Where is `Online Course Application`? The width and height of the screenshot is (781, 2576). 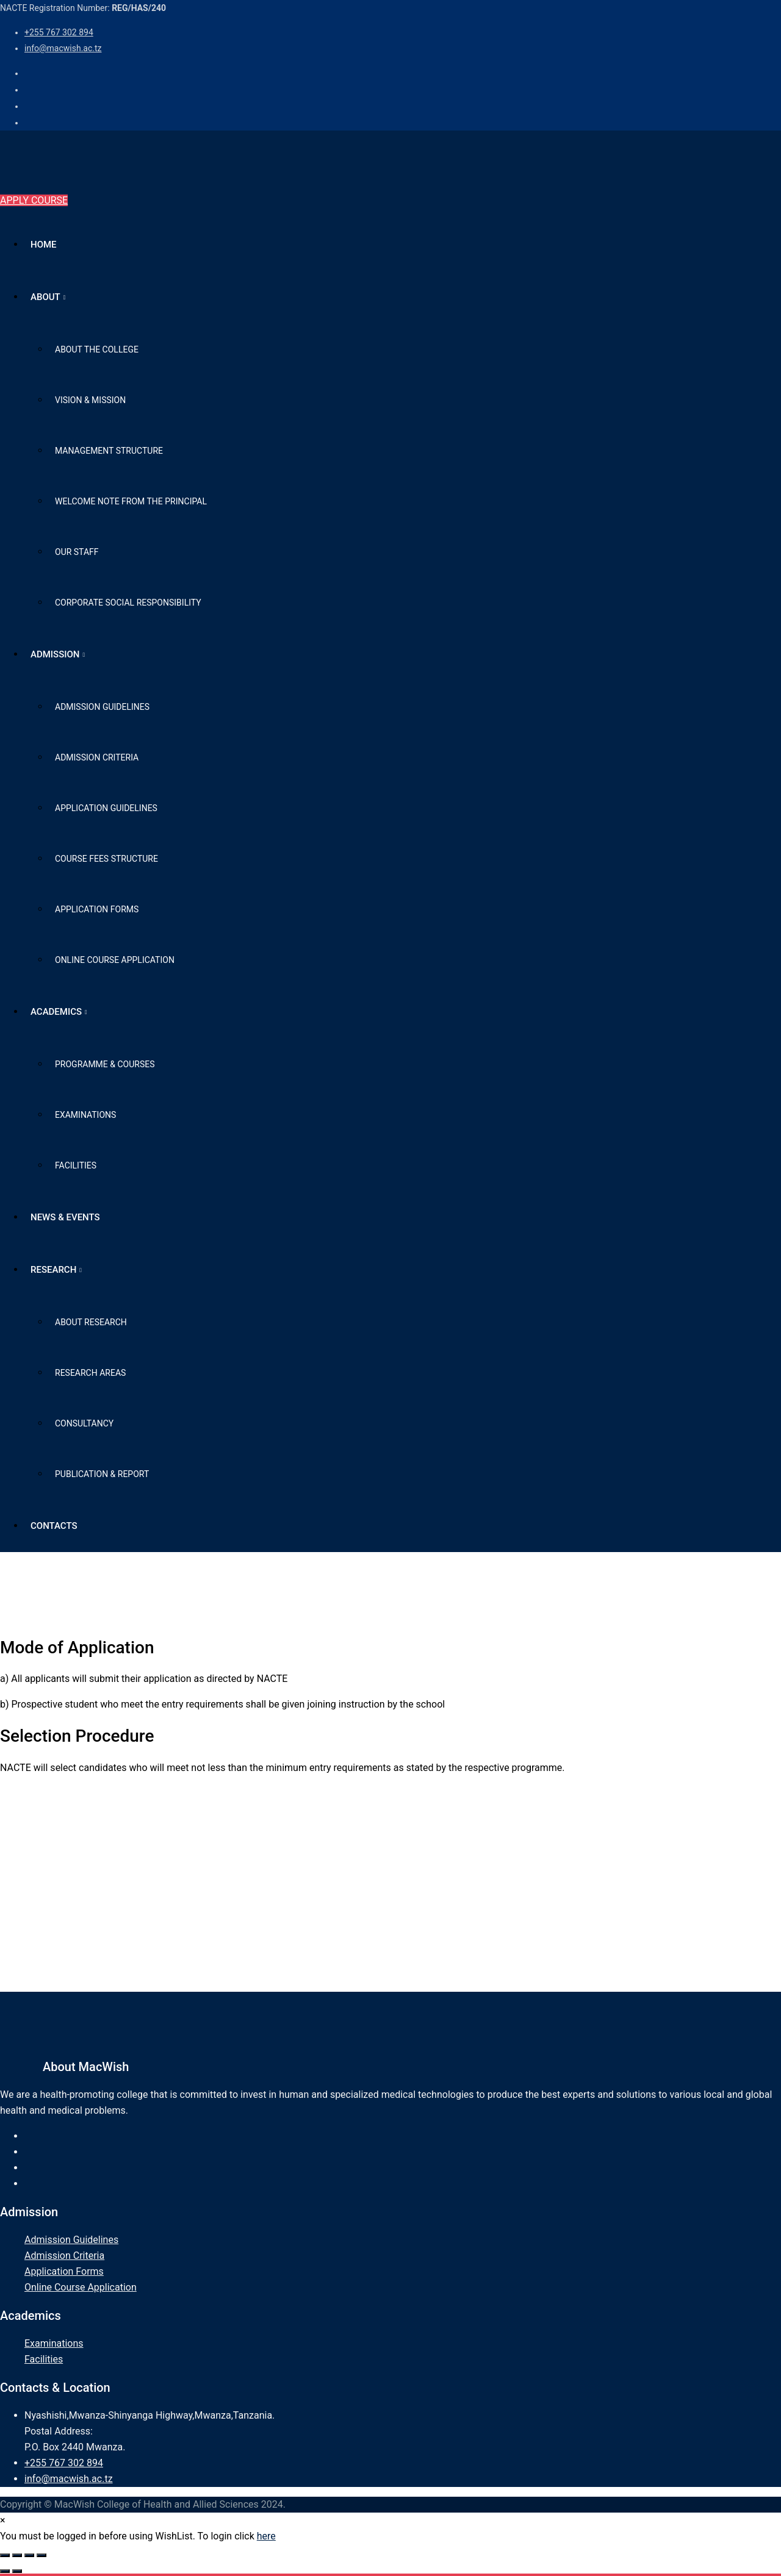 Online Course Application is located at coordinates (115, 960).